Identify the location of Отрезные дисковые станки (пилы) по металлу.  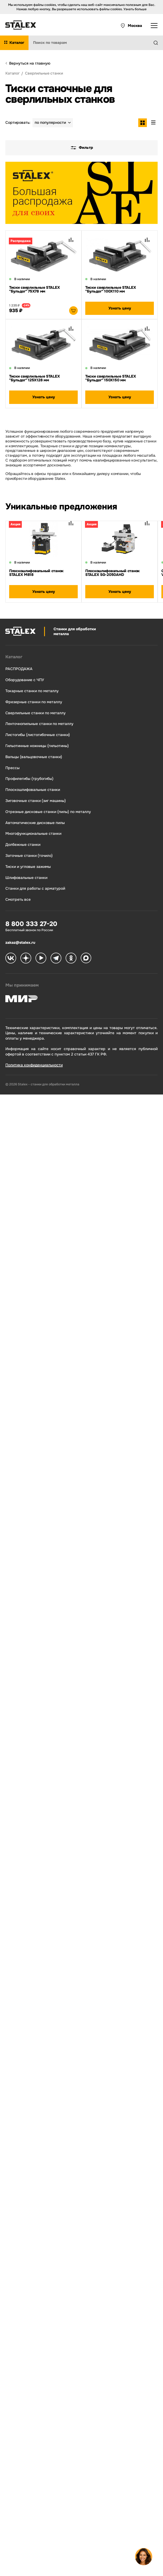
(48, 812).